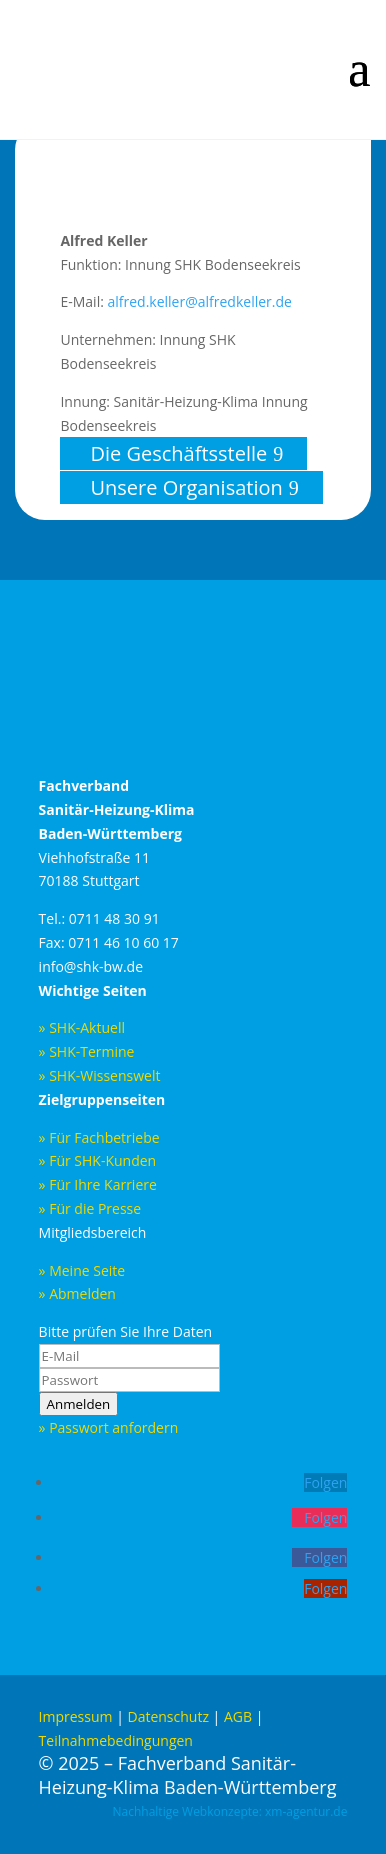  I want to click on Anmelden, so click(79, 1404).